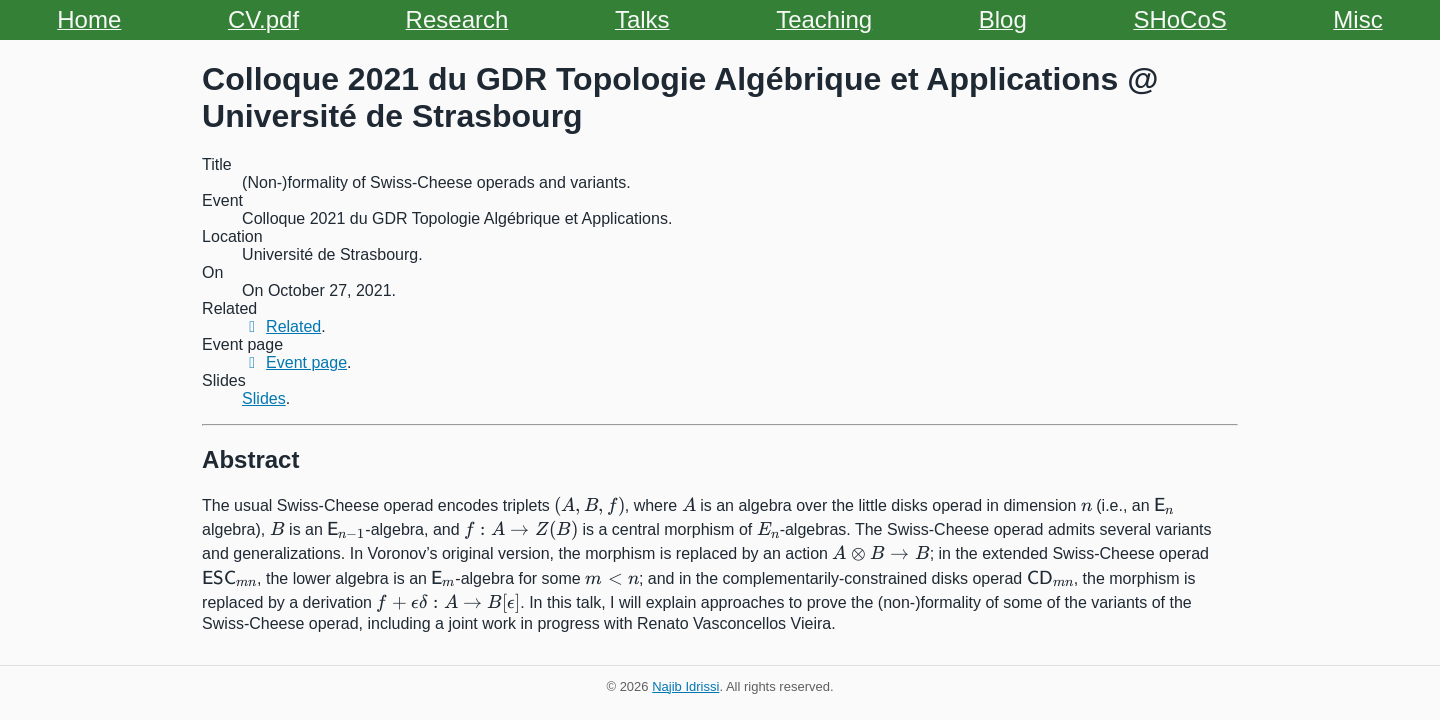 This screenshot has width=1440, height=720. Describe the element at coordinates (264, 398) in the screenshot. I see `Slides` at that location.